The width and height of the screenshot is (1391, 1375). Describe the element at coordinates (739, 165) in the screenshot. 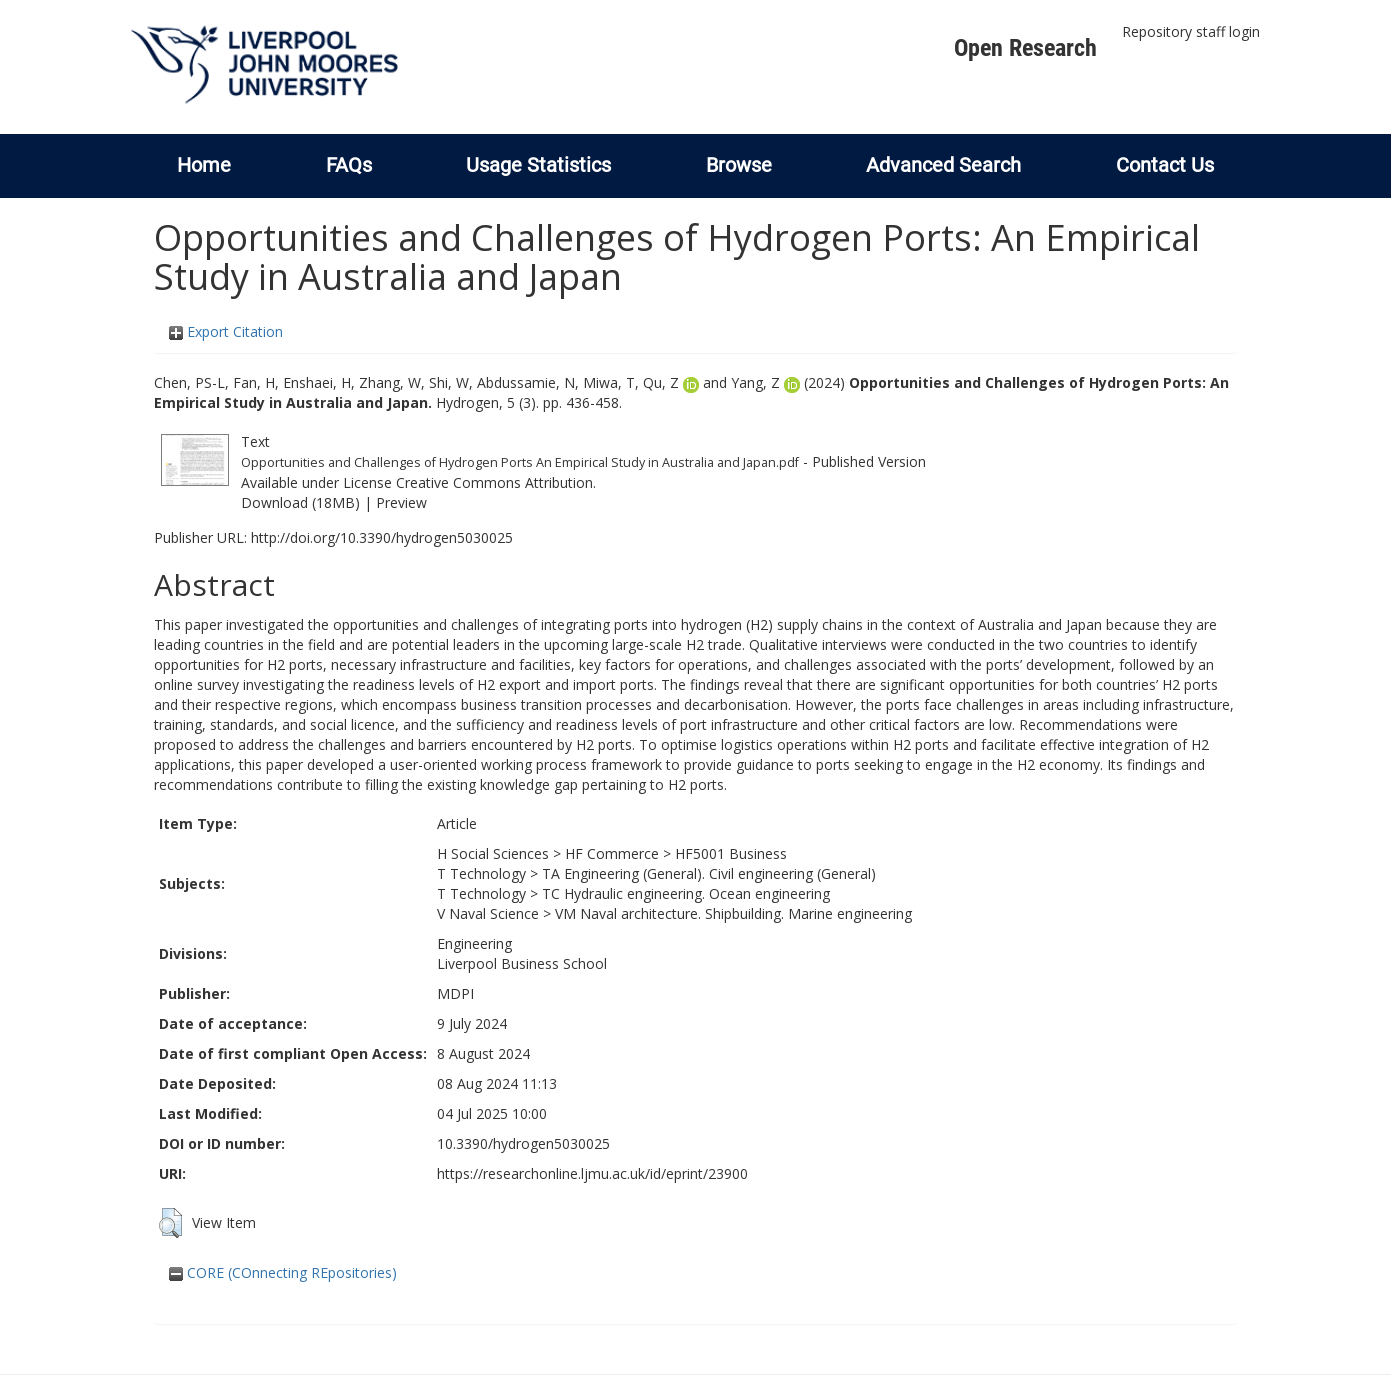

I see `Browse` at that location.